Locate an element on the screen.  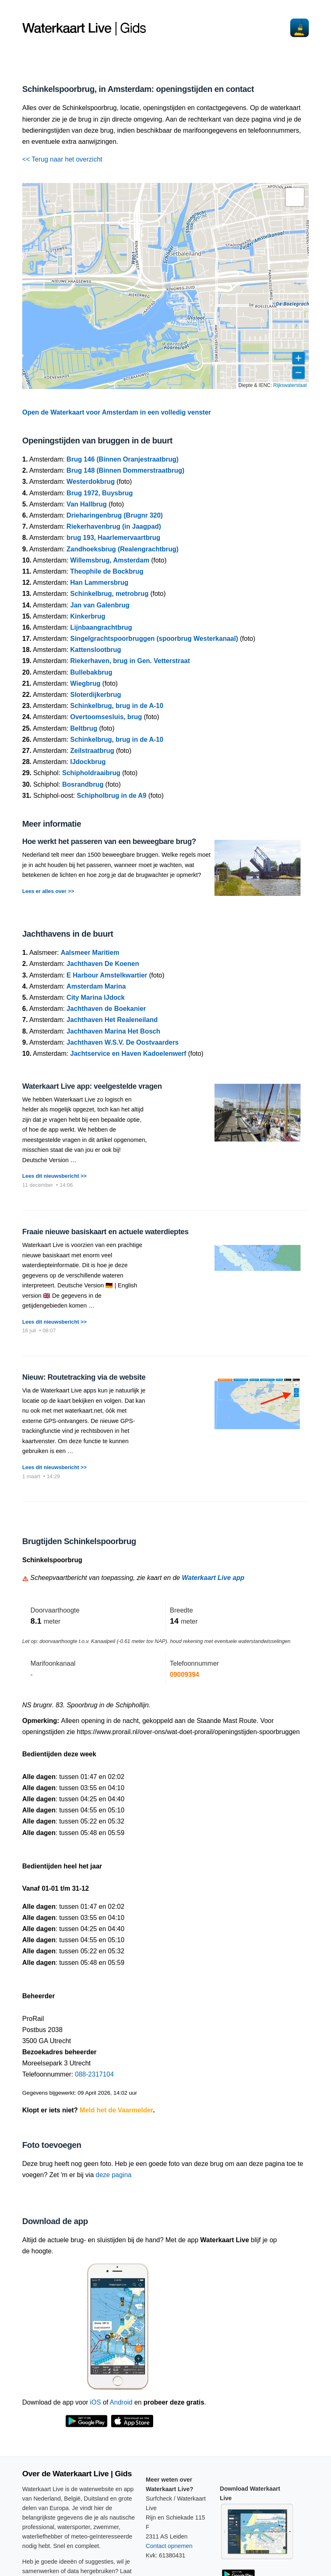
Open de Waterkaart voor Amsterdam in een volledig venster is located at coordinates (116, 412).